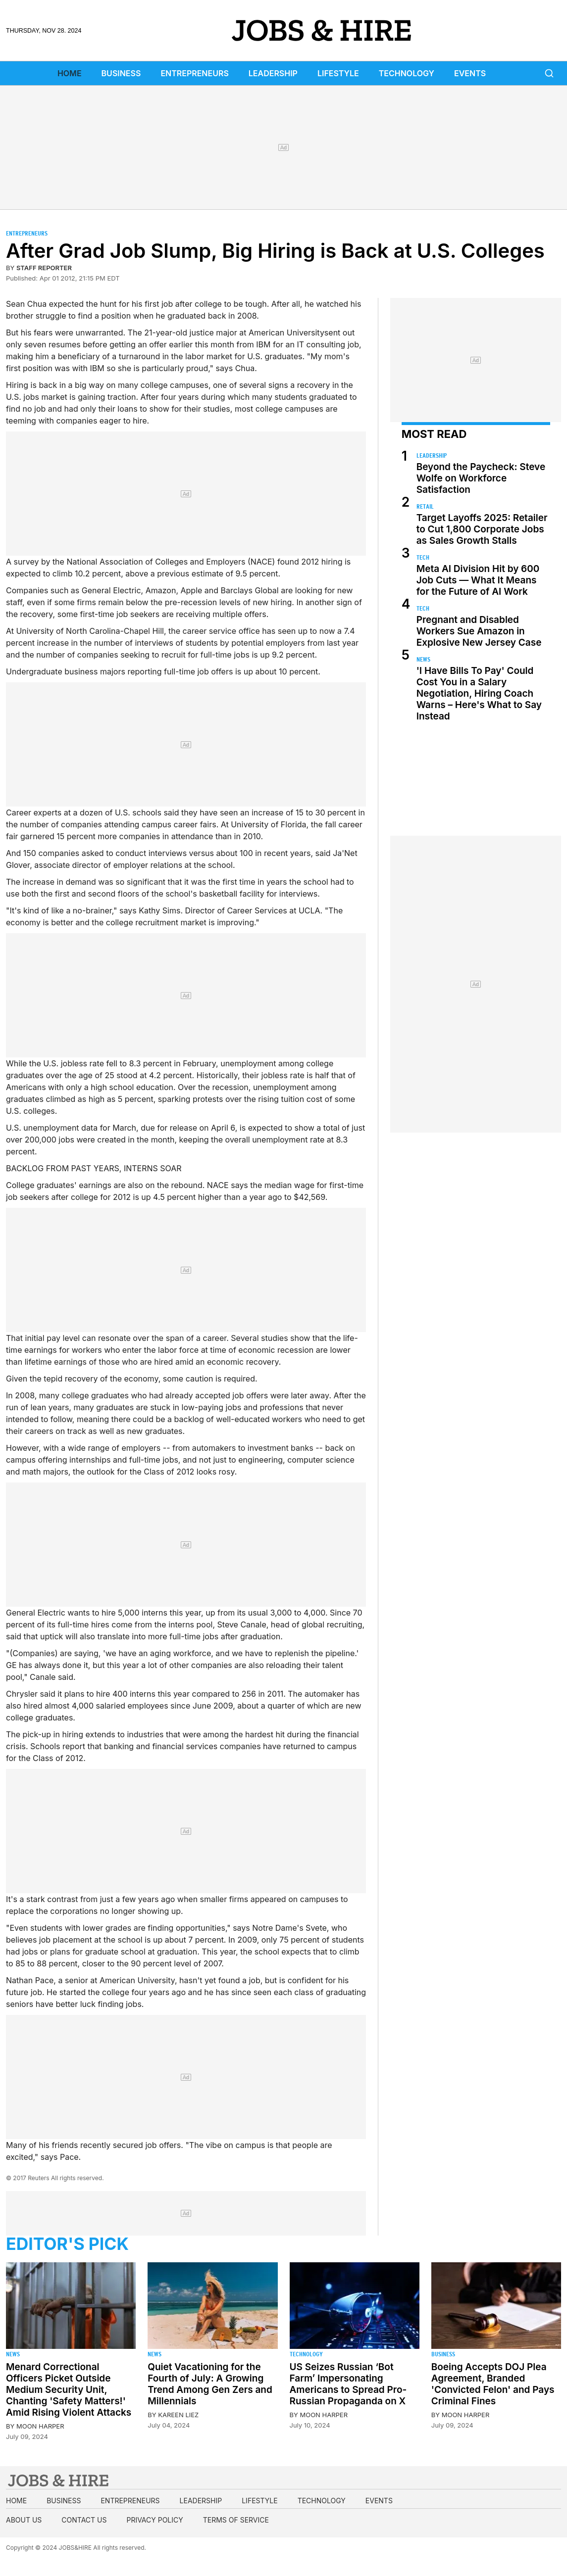 Image resolution: width=567 pixels, height=2576 pixels. Describe the element at coordinates (425, 506) in the screenshot. I see `Retail` at that location.